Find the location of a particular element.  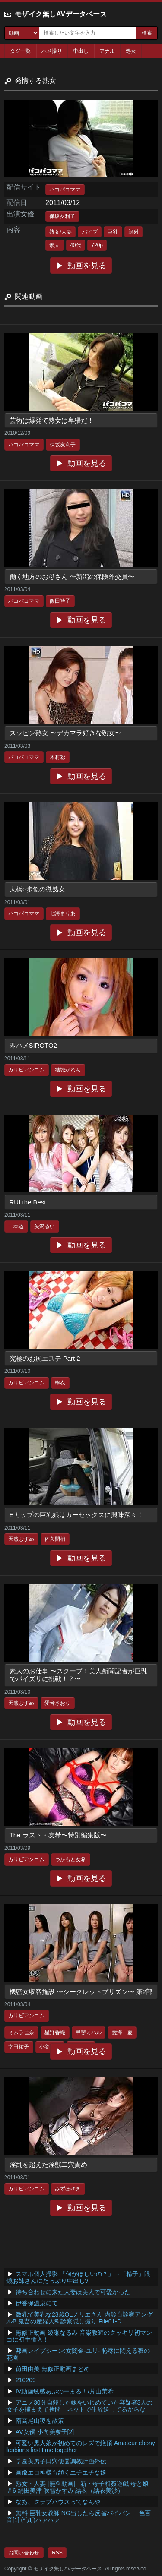

飯田衿子 is located at coordinates (60, 601).